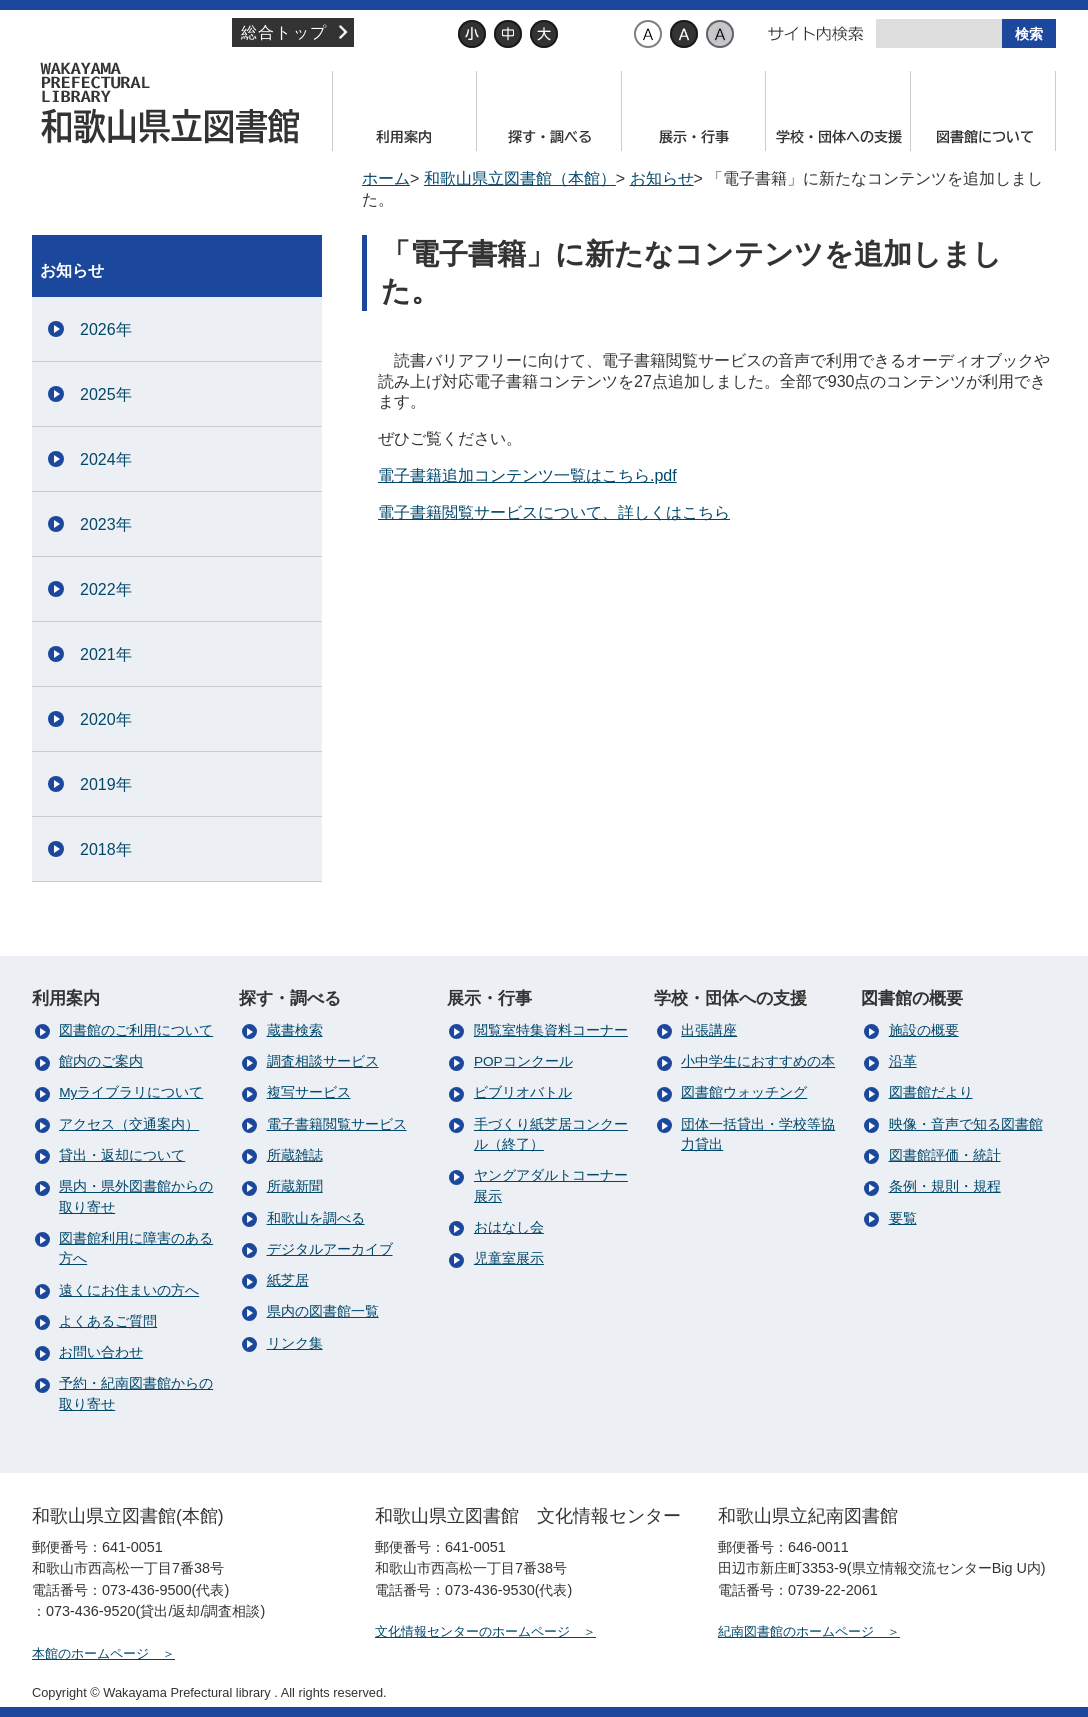  I want to click on 映像・音声で知る図書館, so click(966, 1124).